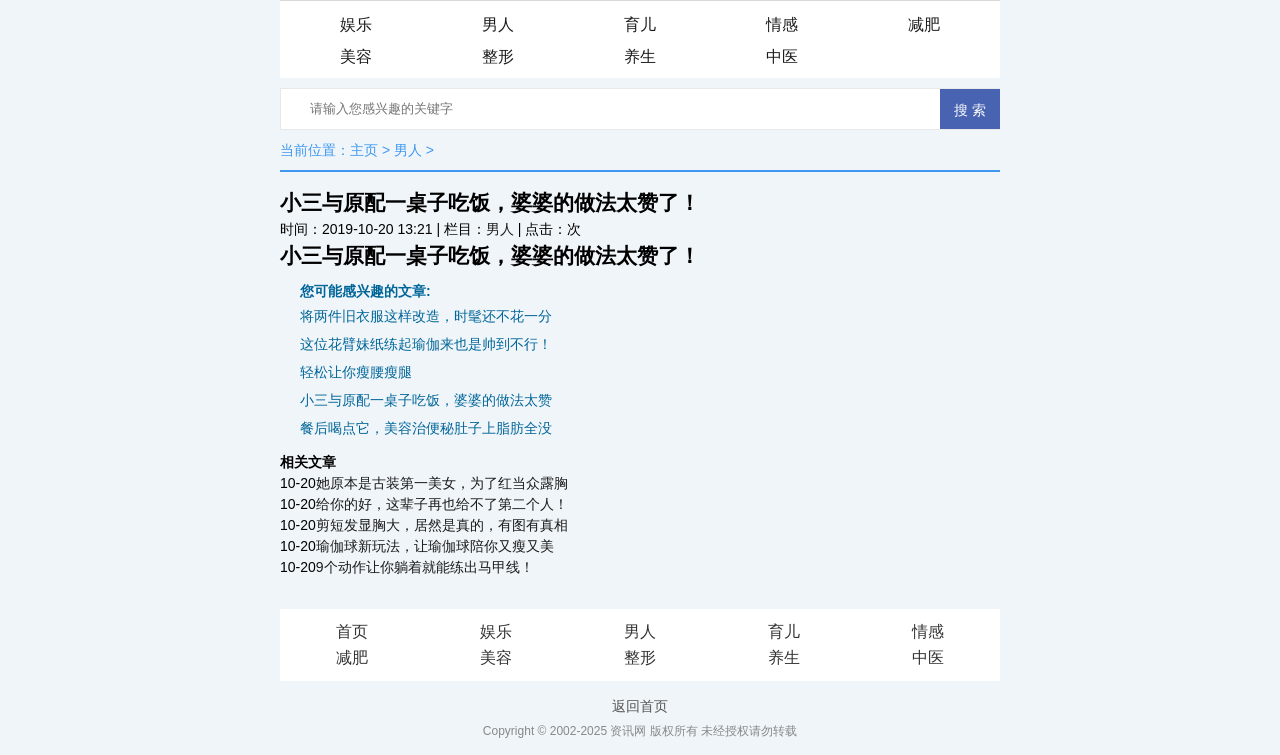 This screenshot has width=1280, height=755. I want to click on 男人, so click(498, 24).